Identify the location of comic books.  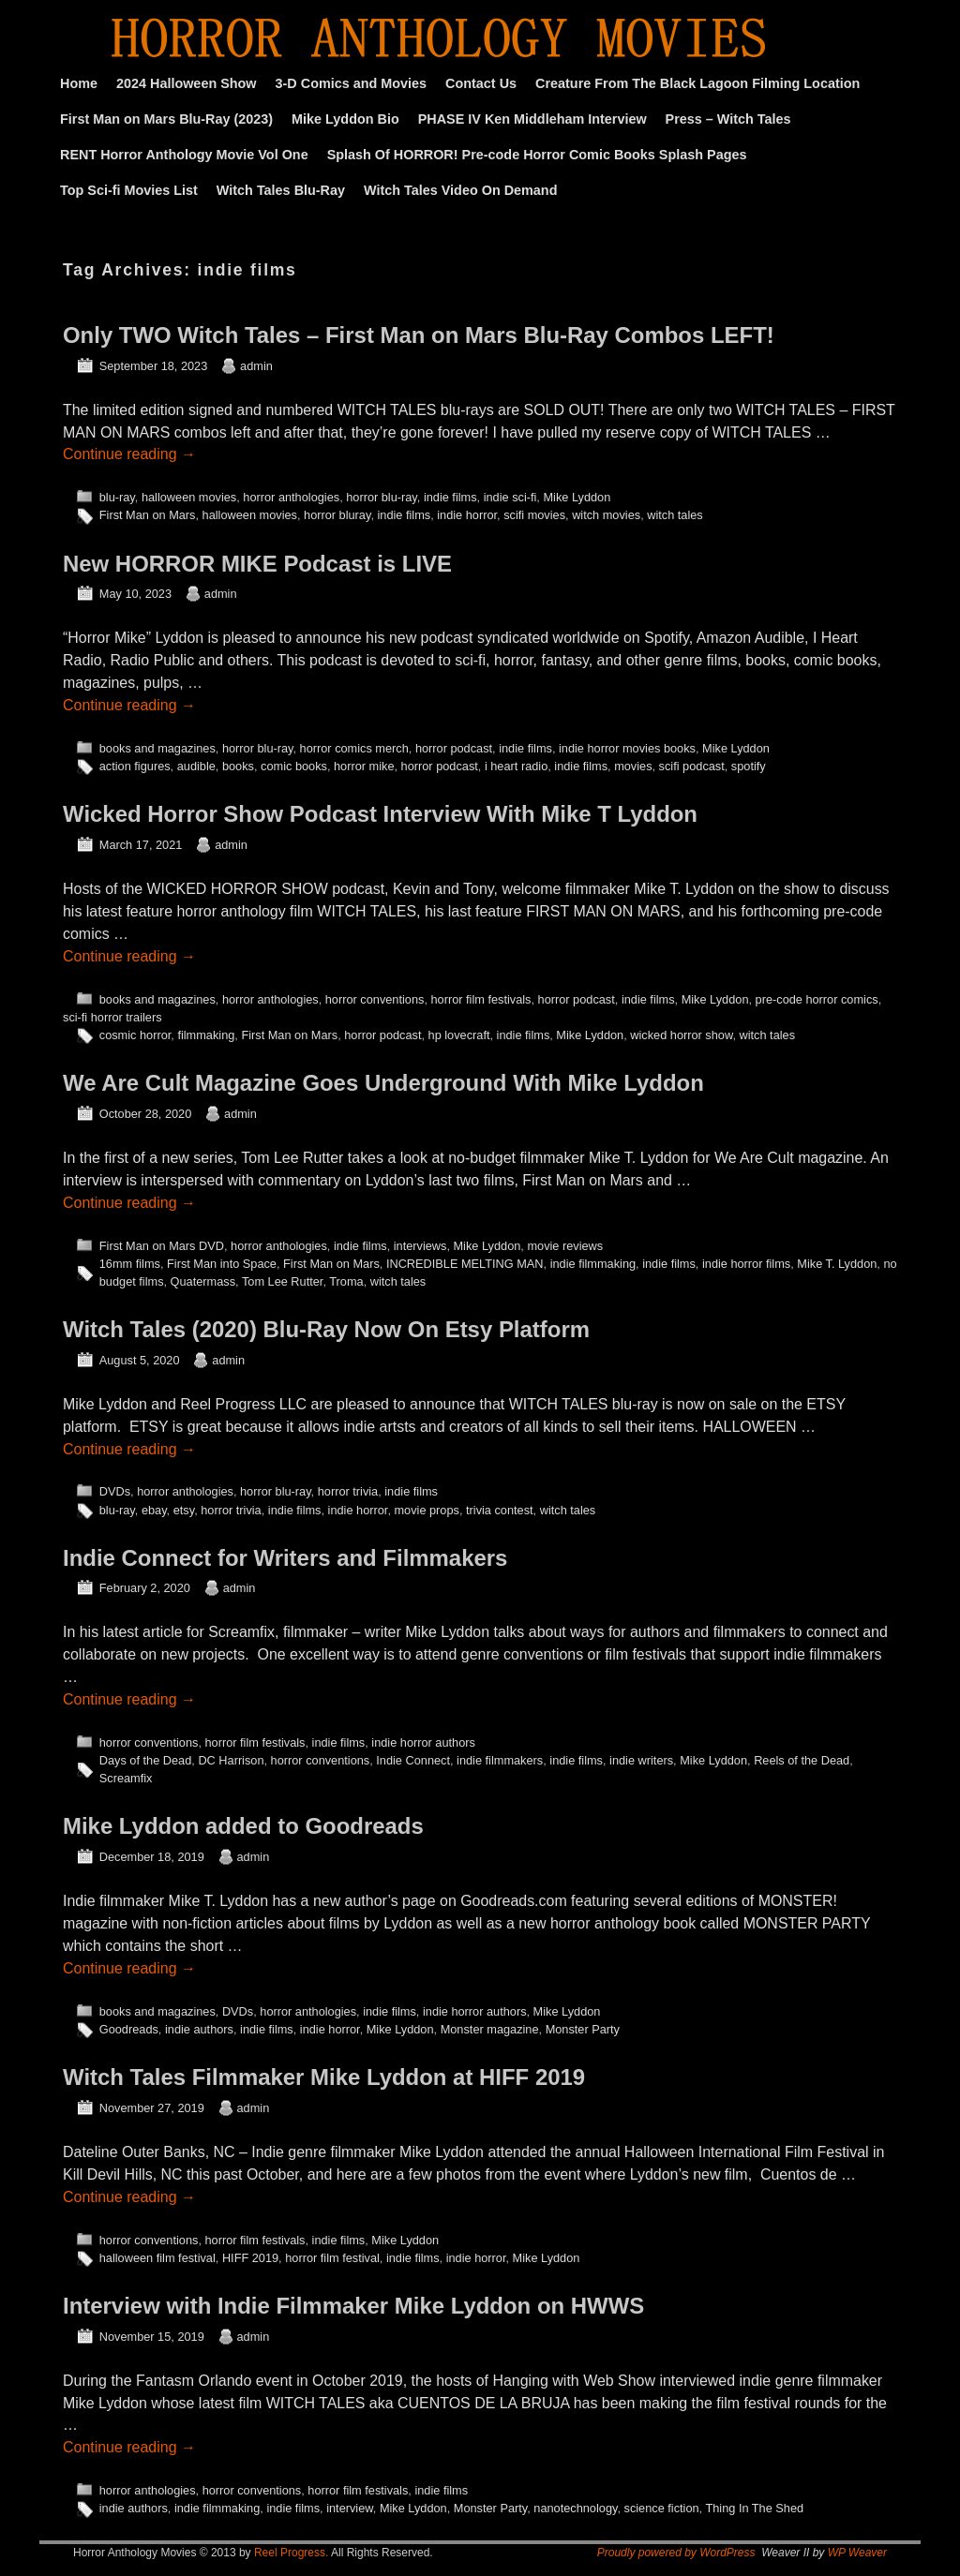
(294, 766).